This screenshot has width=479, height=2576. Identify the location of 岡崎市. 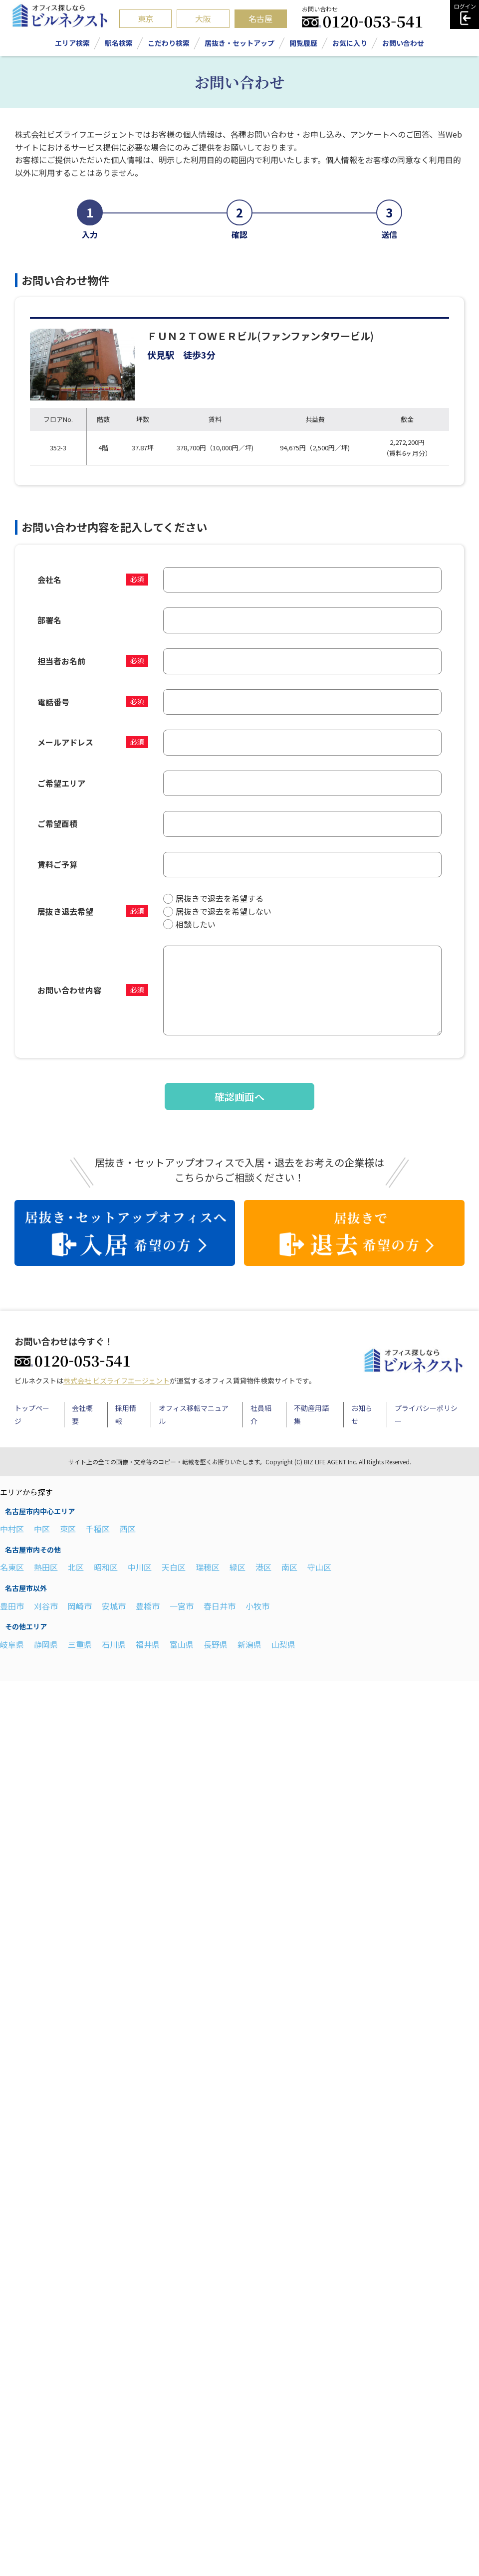
(80, 1606).